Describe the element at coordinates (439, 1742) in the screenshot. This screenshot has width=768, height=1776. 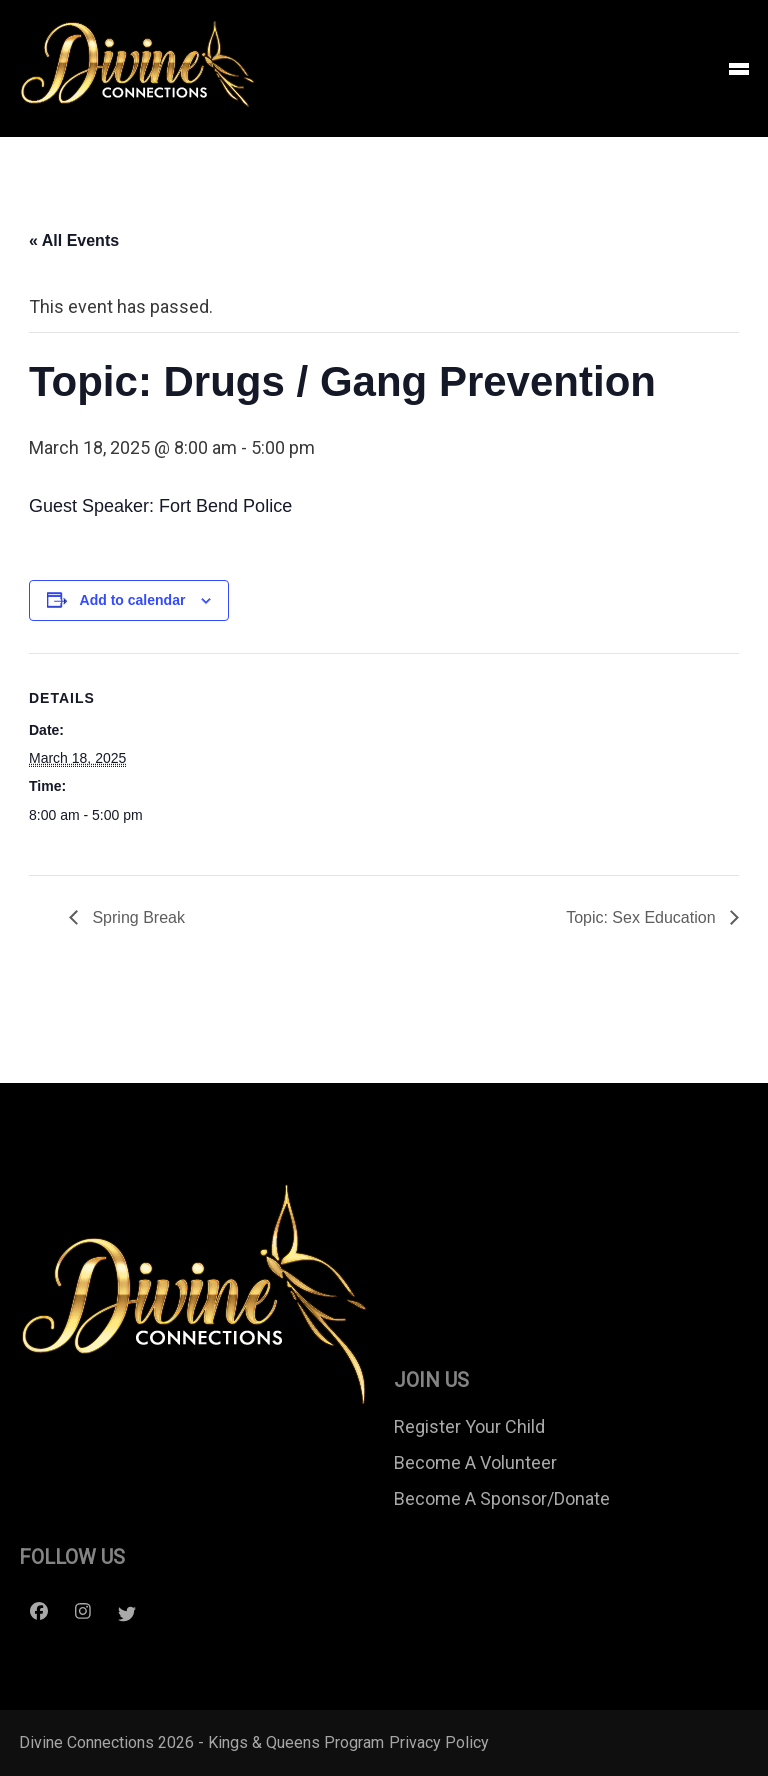
I see `Privacy Policy` at that location.